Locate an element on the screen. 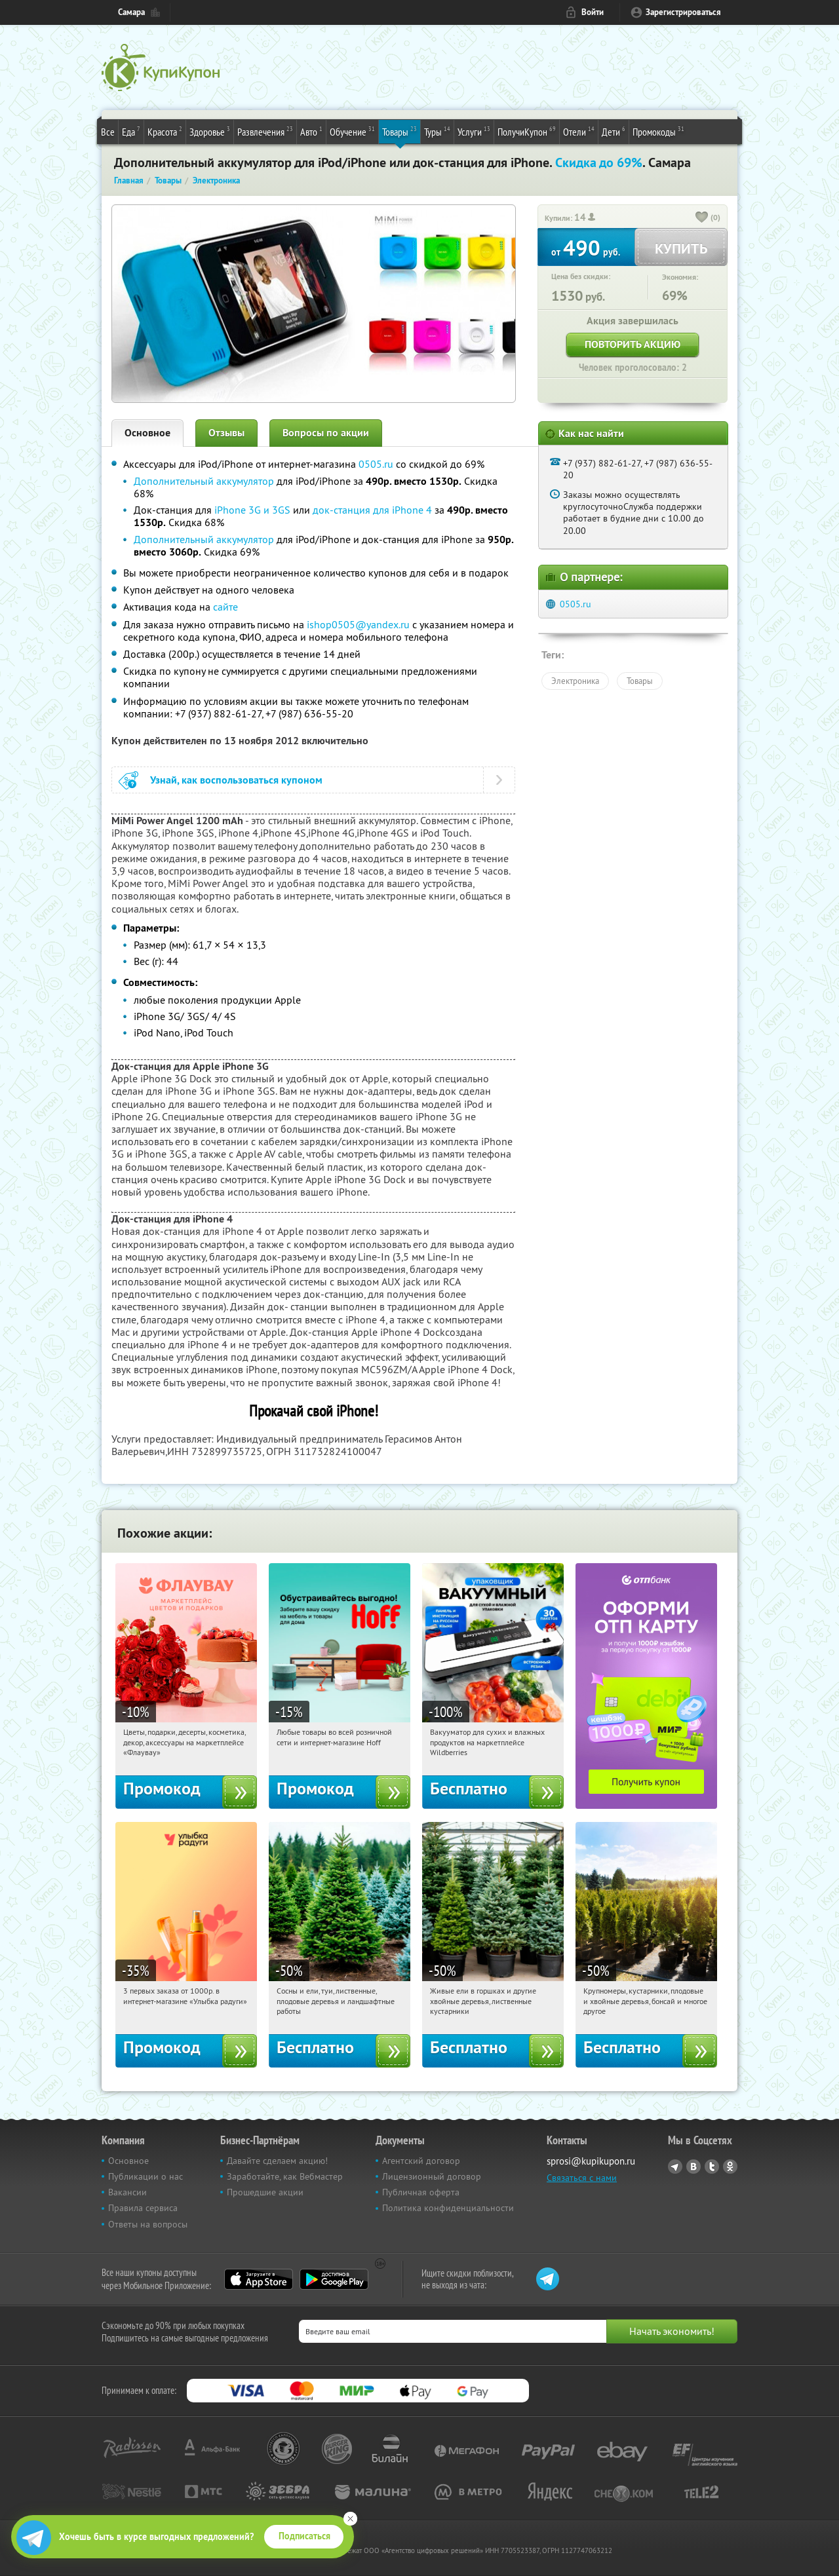 This screenshot has width=839, height=2576. Авто is located at coordinates (311, 131).